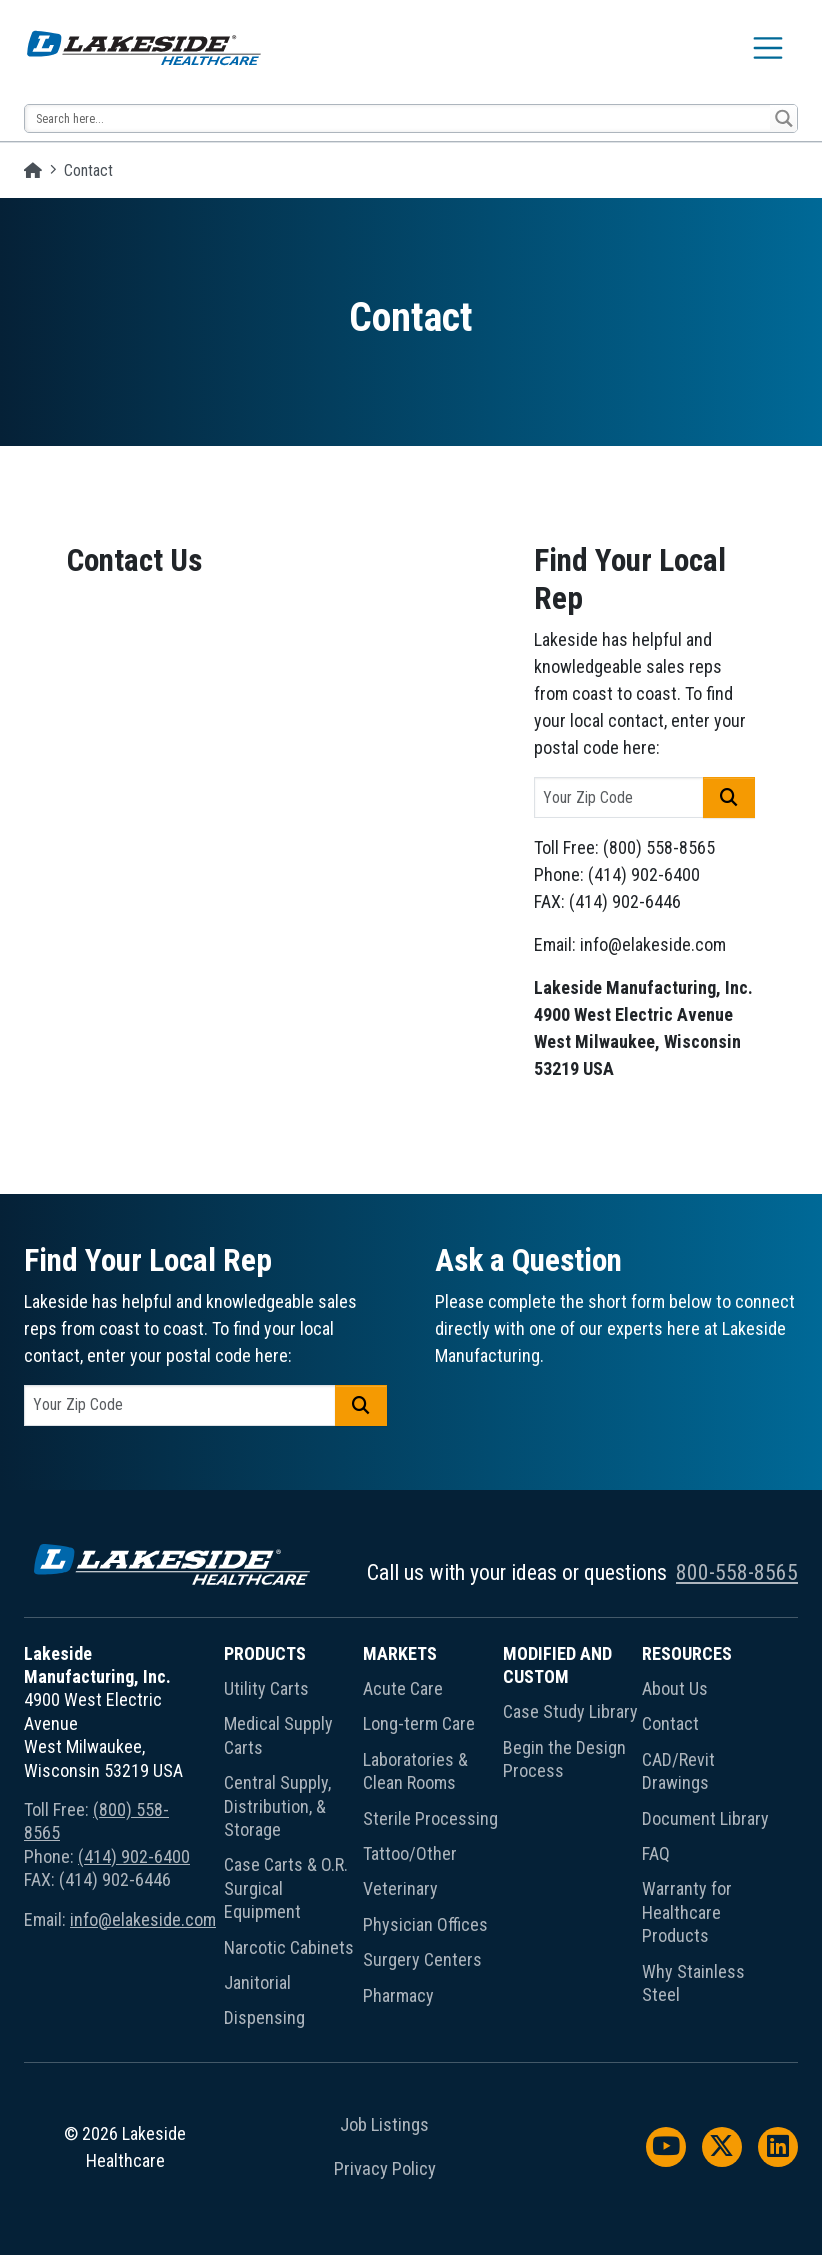  Describe the element at coordinates (143, 1919) in the screenshot. I see `info@elakeside.com` at that location.